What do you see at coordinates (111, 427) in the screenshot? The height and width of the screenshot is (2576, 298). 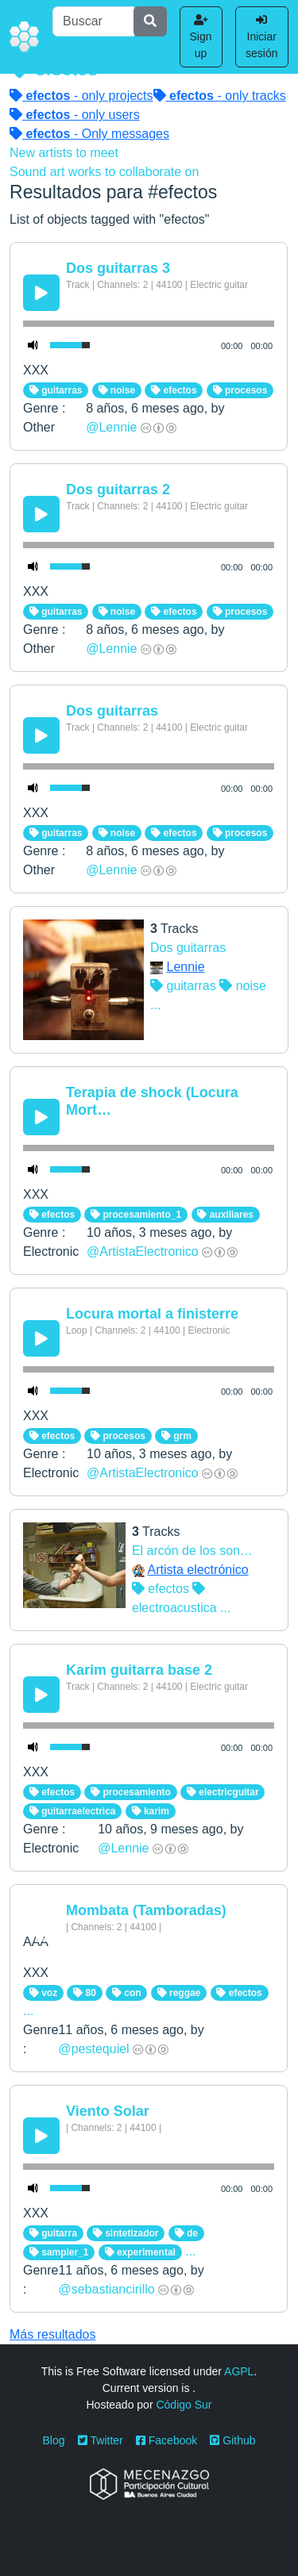 I see `@Lennie` at bounding box center [111, 427].